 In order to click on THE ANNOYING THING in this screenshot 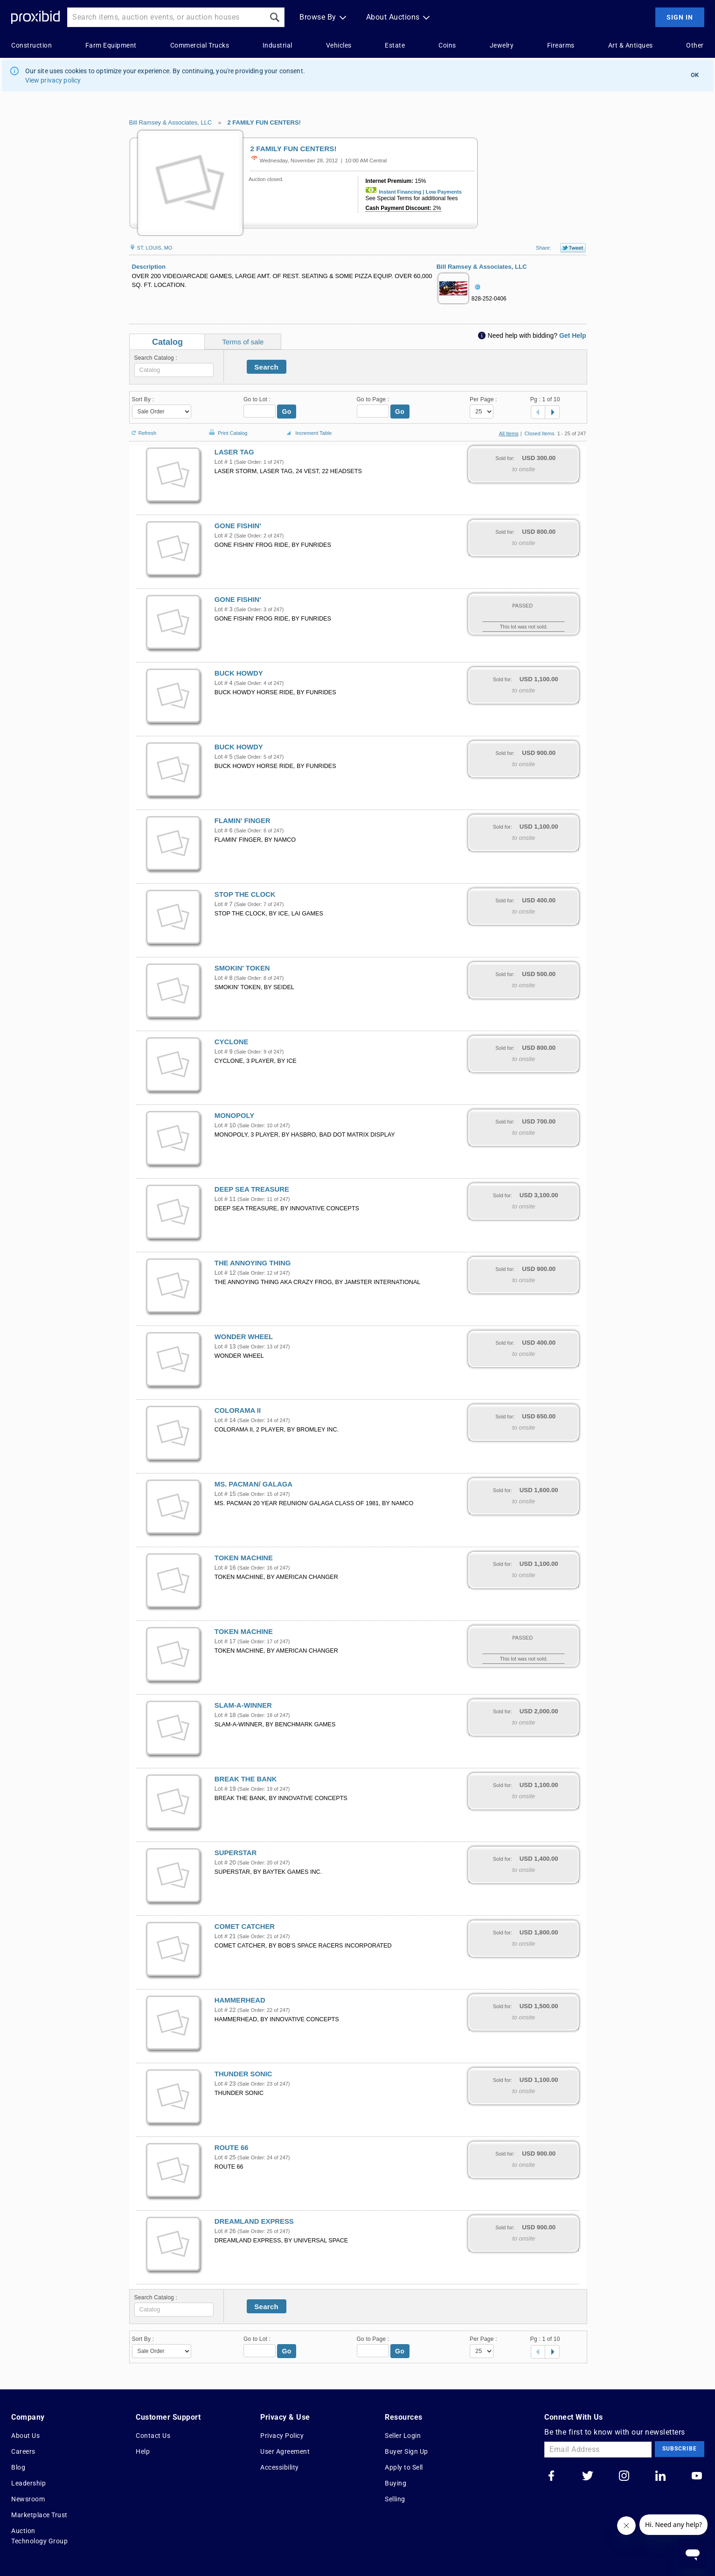, I will do `click(253, 1263)`.